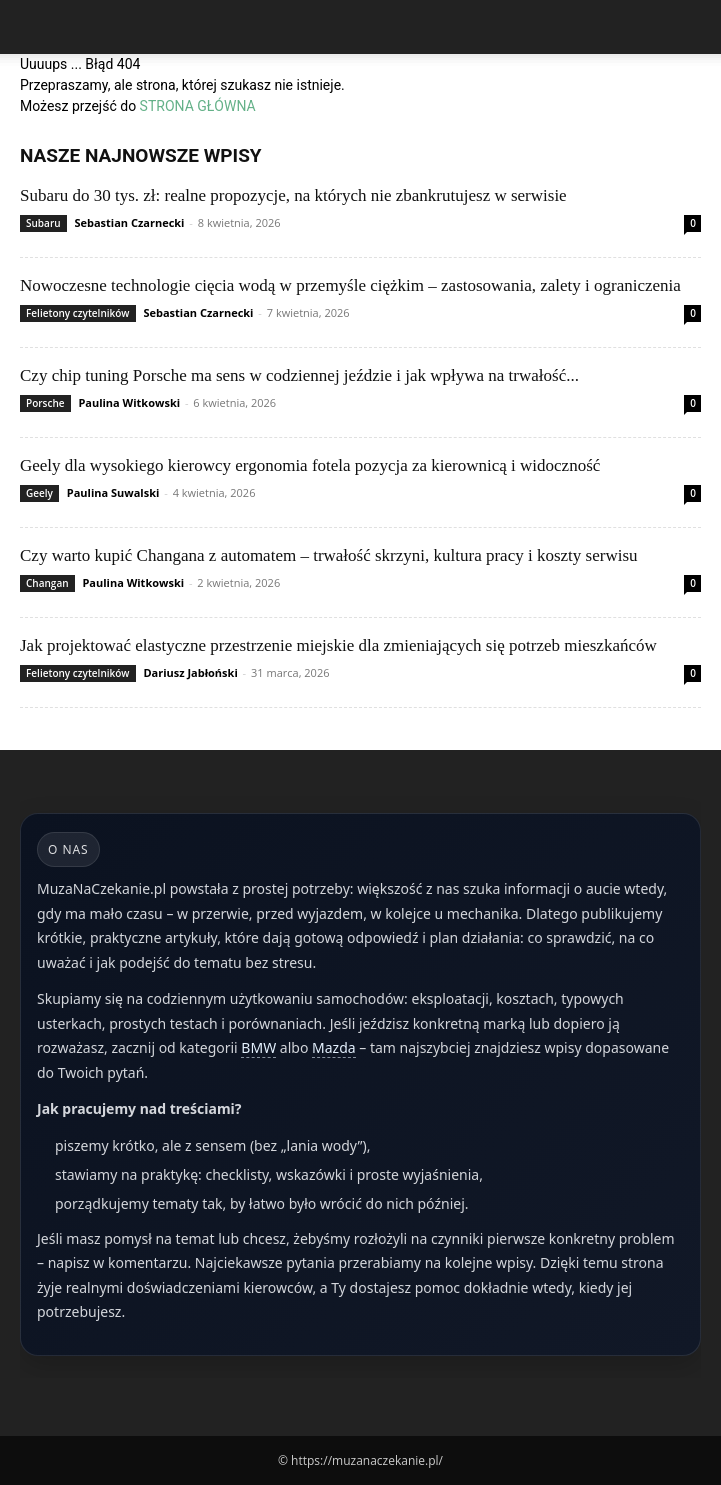 The height and width of the screenshot is (1485, 721). I want to click on Sebastian Czarnecki, so click(129, 222).